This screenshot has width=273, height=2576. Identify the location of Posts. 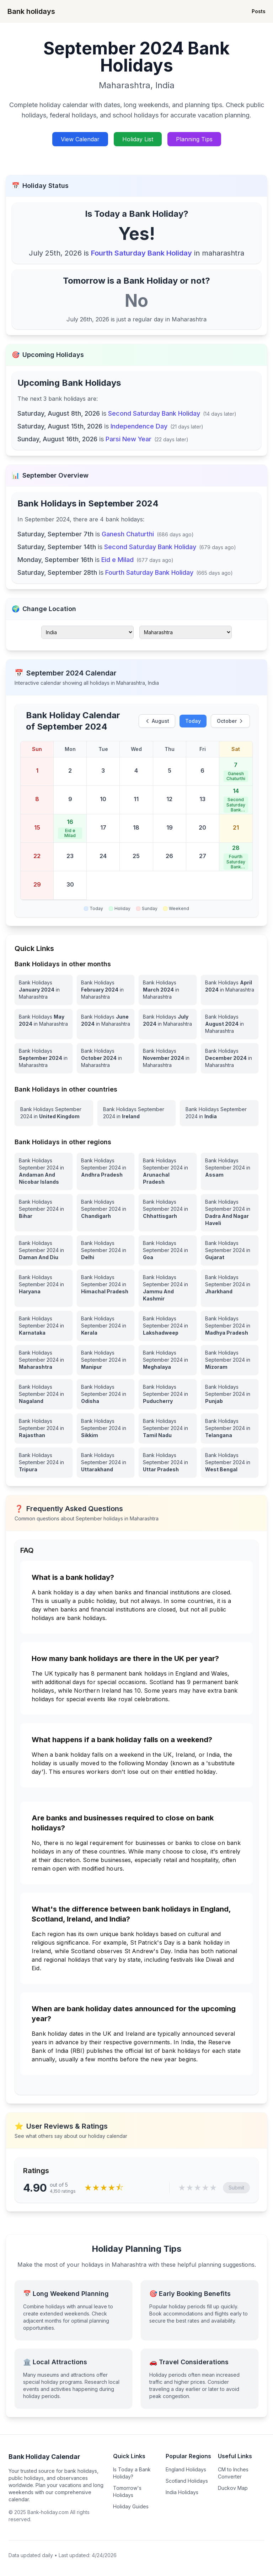
(259, 11).